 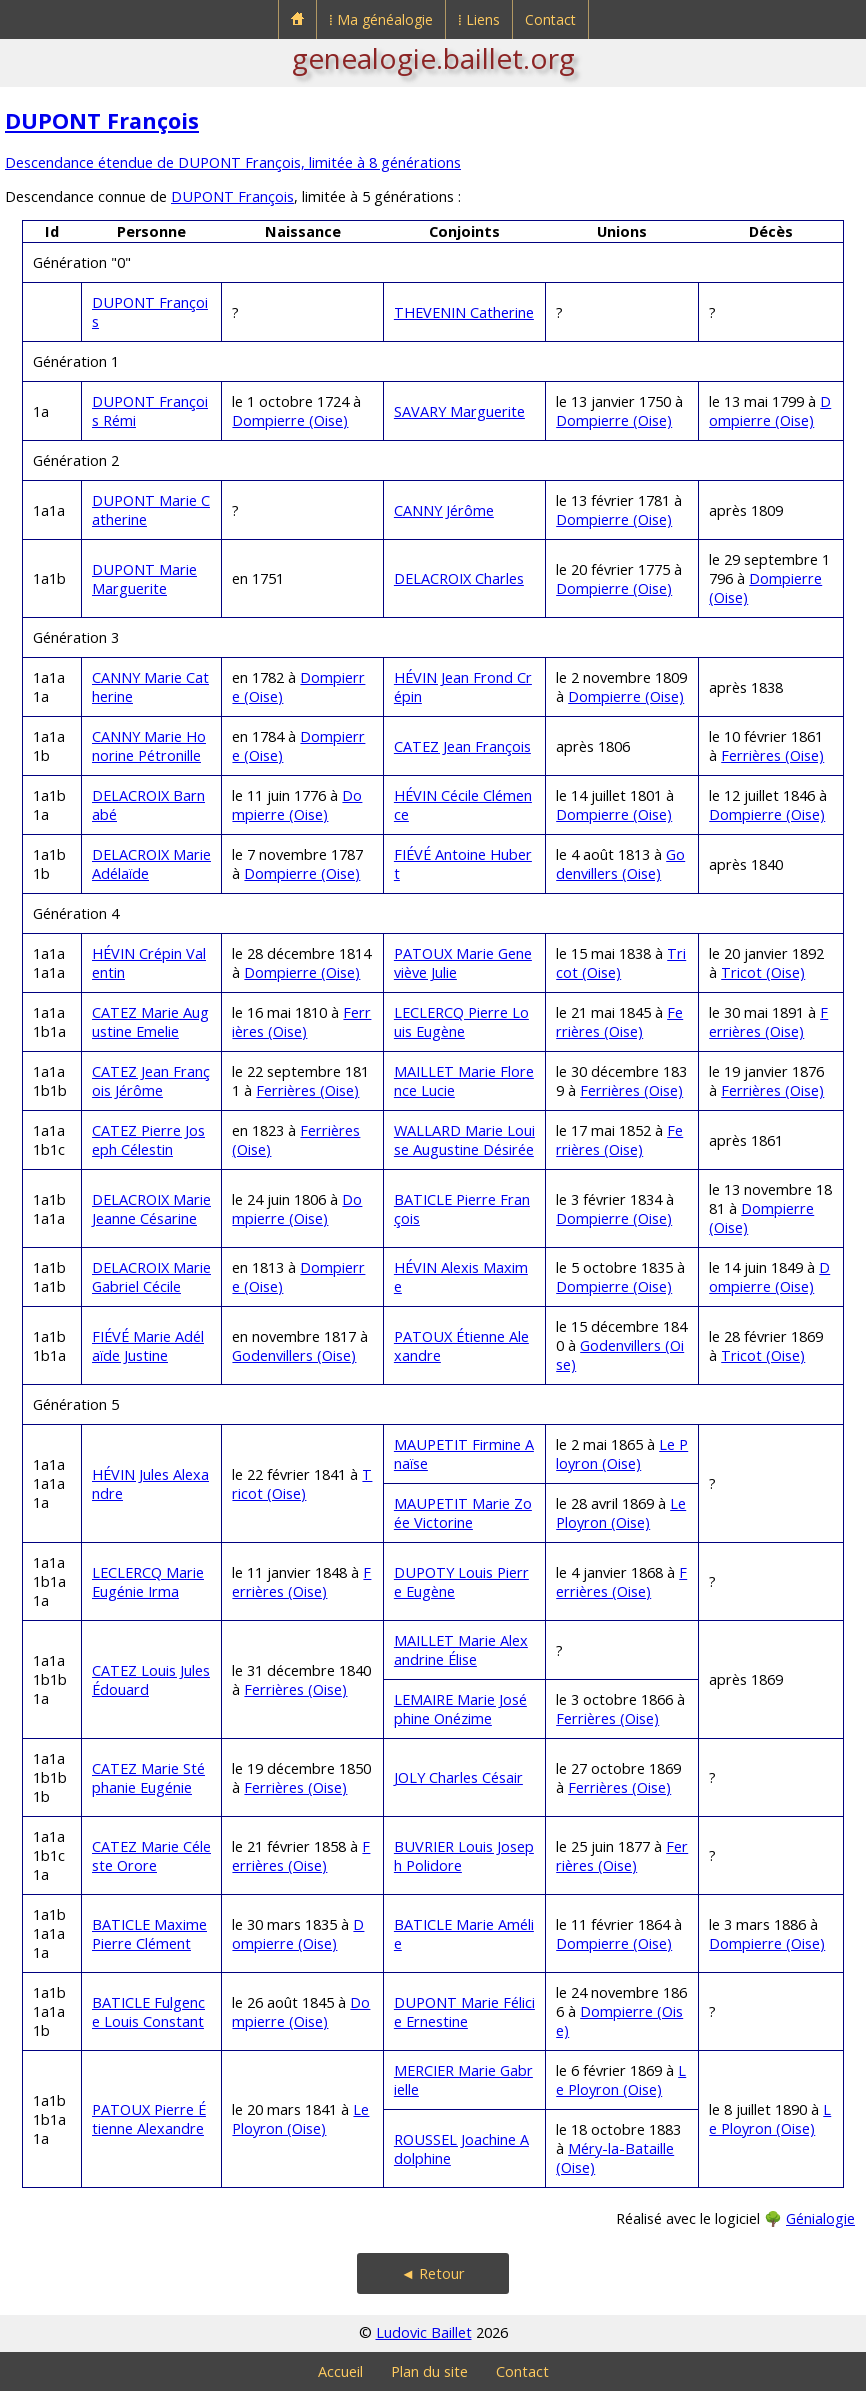 I want to click on FIÉVÉ Marie Adélaïde Justine, so click(x=148, y=1346).